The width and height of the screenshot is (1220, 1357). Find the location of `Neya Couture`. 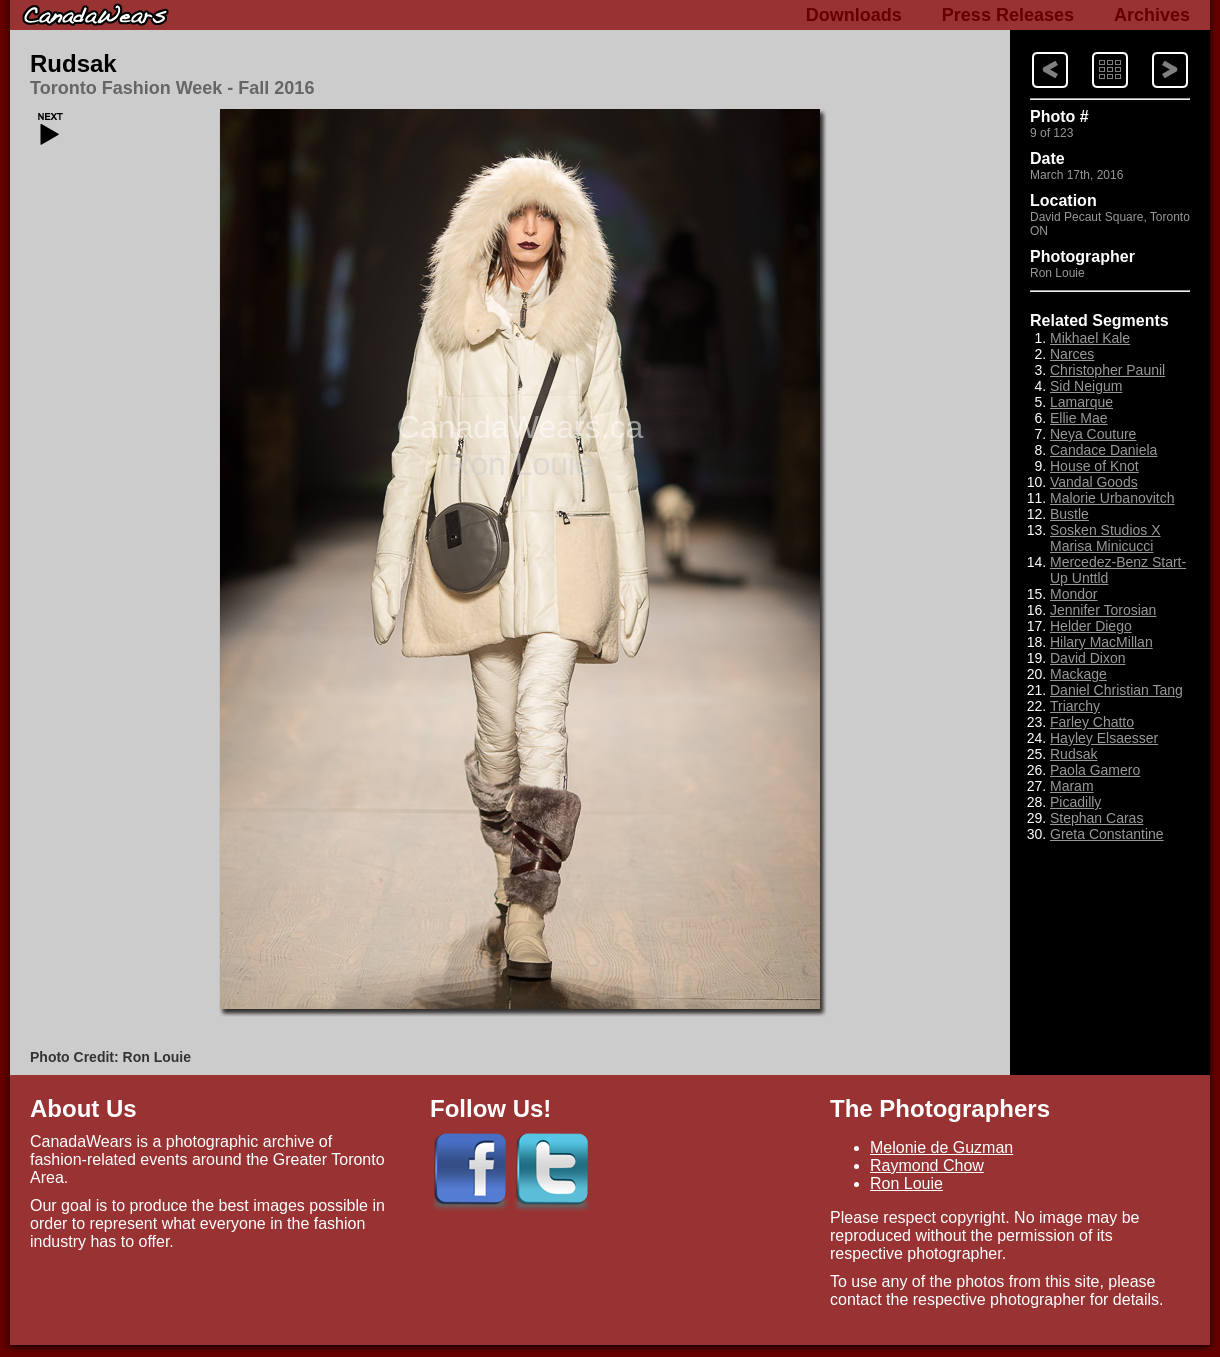

Neya Couture is located at coordinates (1093, 434).